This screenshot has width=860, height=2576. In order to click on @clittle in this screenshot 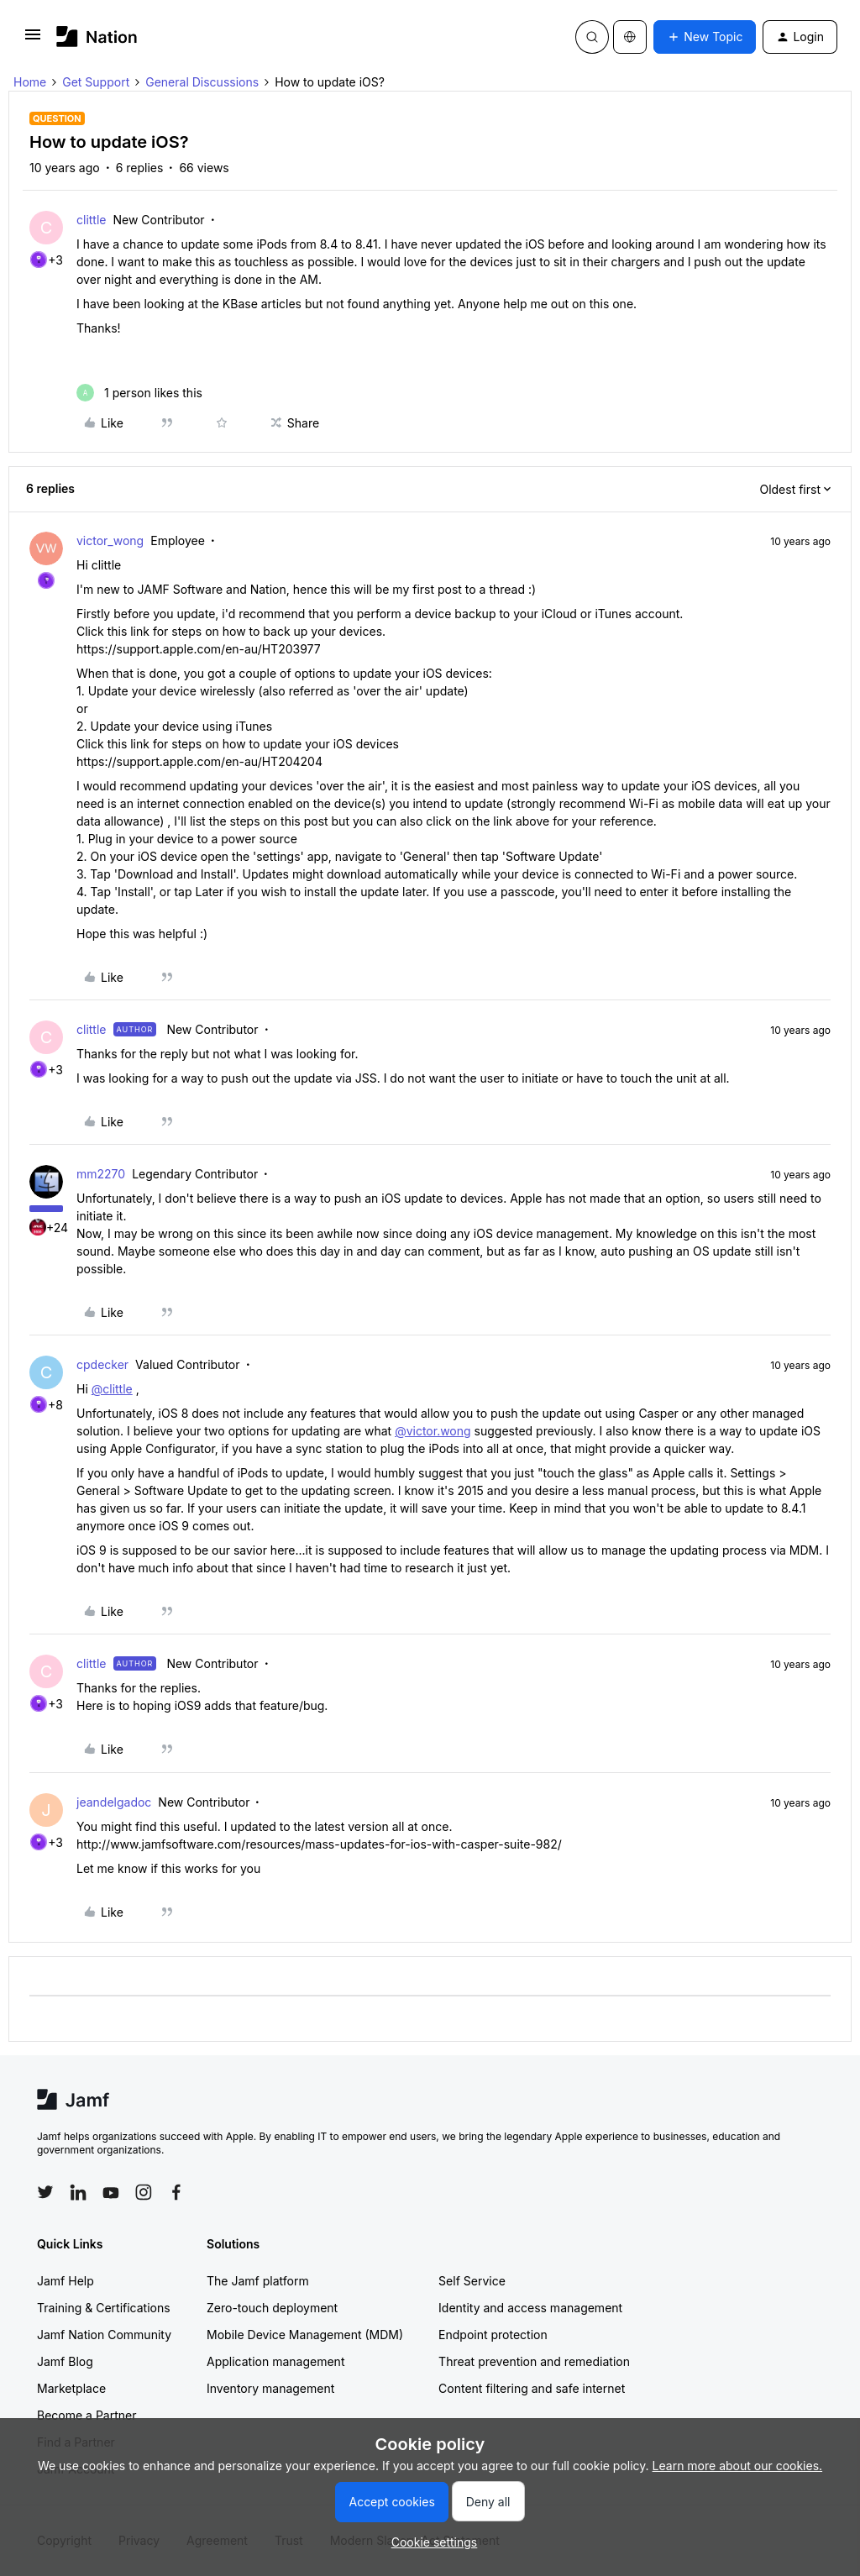, I will do `click(112, 1389)`.